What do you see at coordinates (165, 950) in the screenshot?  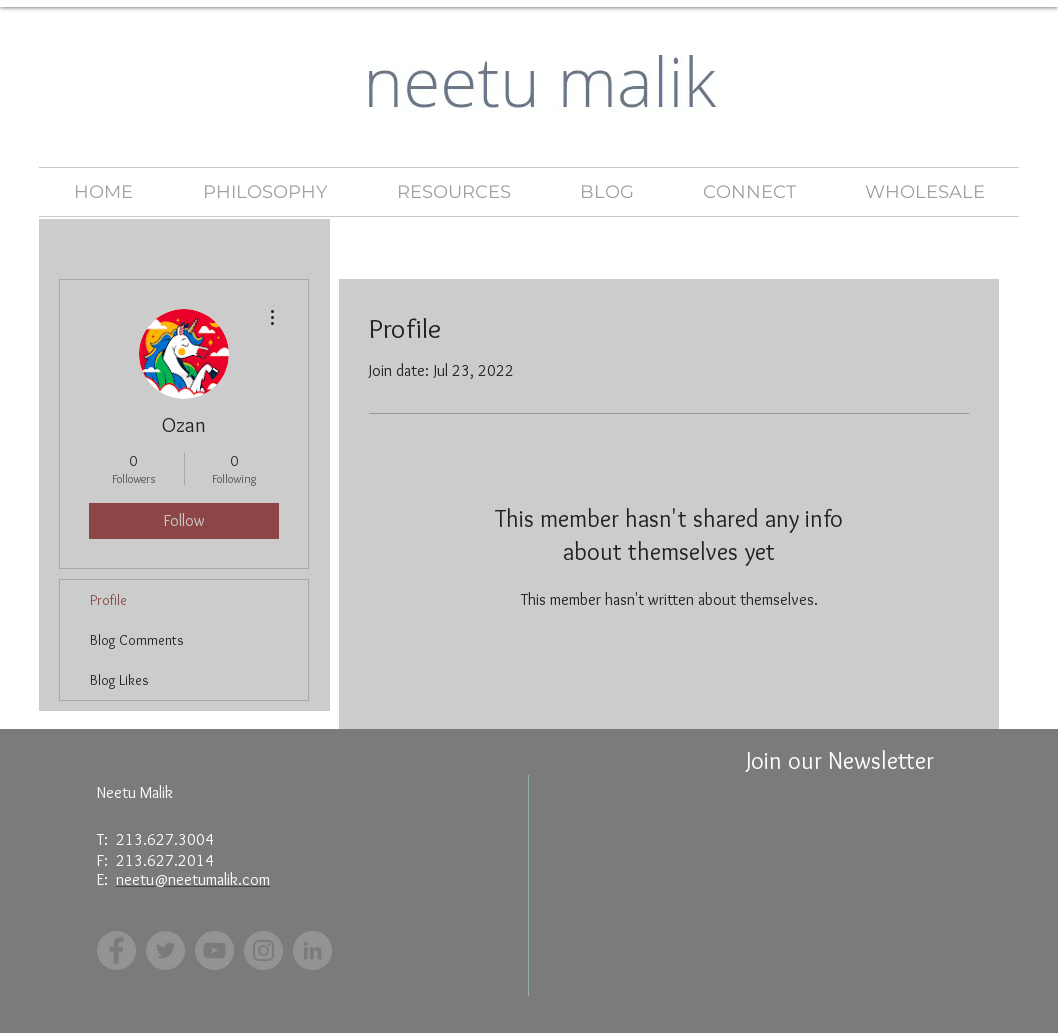 I see `[Twitter]` at bounding box center [165, 950].